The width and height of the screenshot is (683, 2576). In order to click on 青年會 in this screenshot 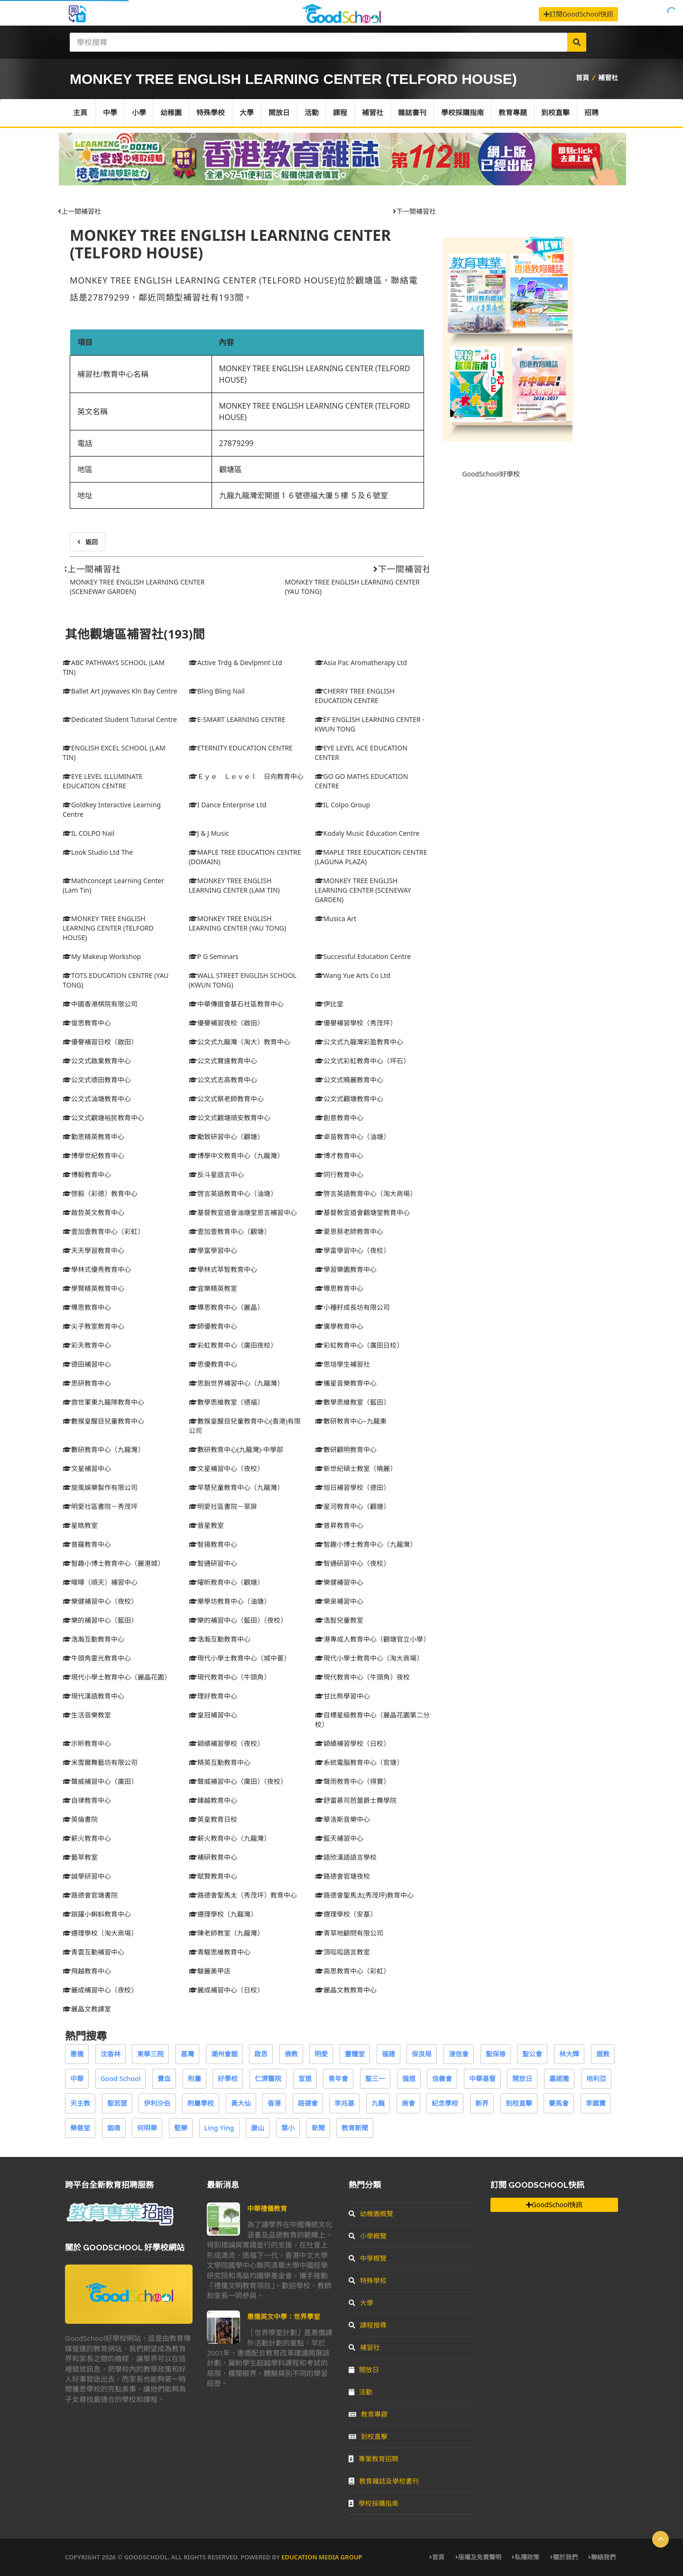, I will do `click(338, 2078)`.